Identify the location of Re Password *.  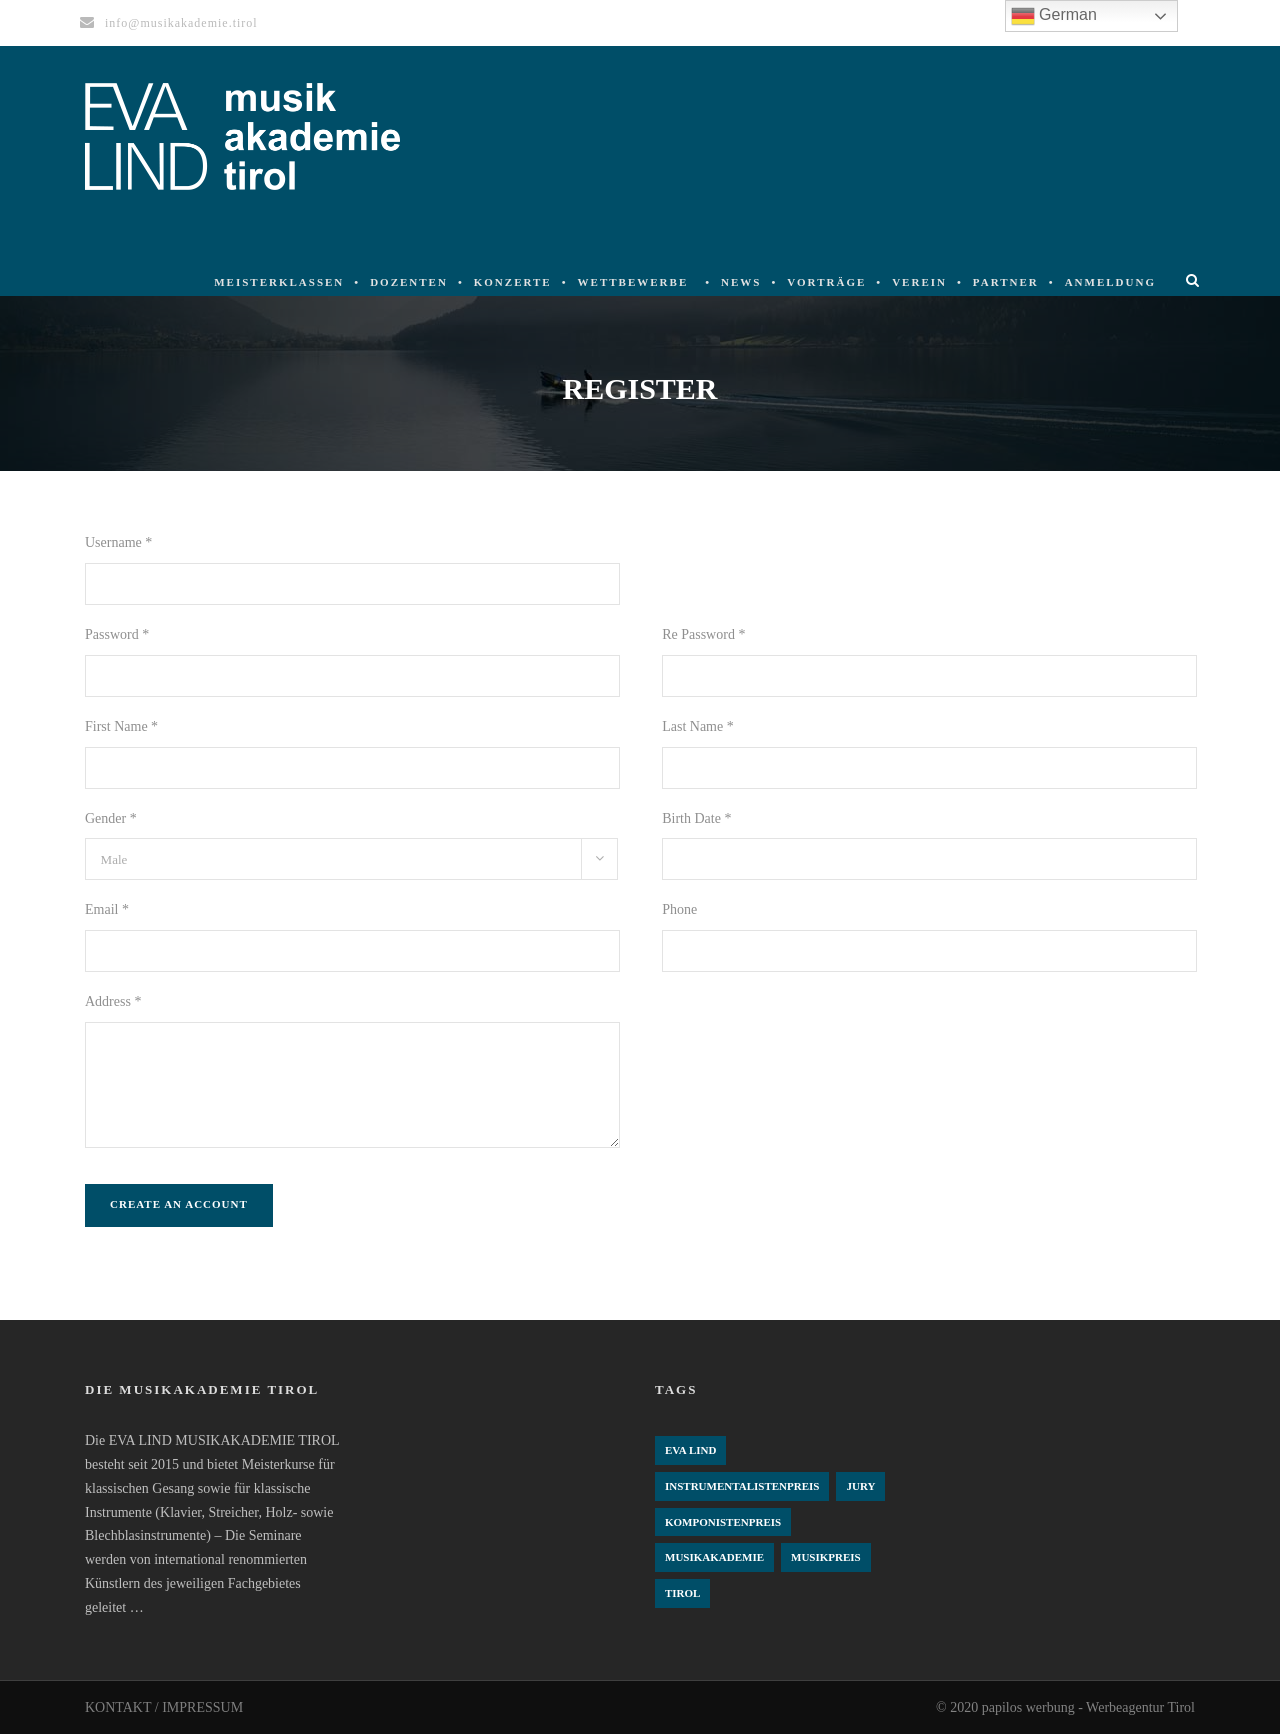
(703, 634).